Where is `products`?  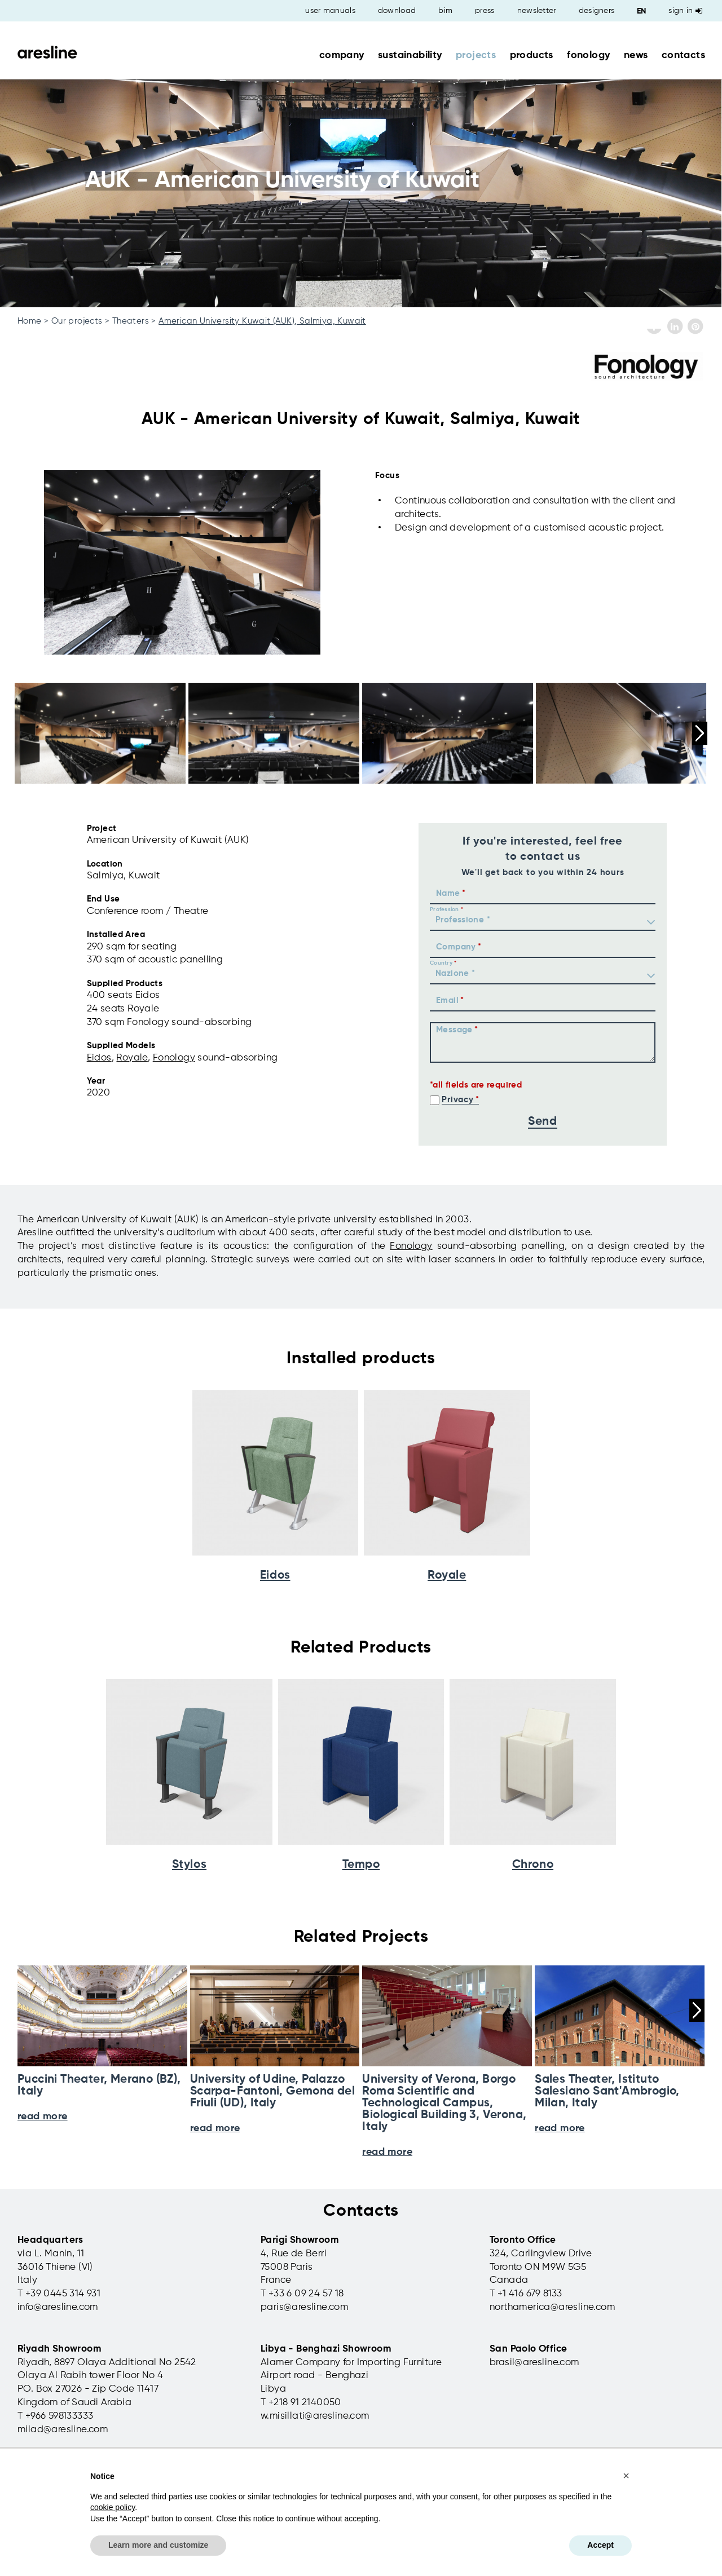
products is located at coordinates (531, 55).